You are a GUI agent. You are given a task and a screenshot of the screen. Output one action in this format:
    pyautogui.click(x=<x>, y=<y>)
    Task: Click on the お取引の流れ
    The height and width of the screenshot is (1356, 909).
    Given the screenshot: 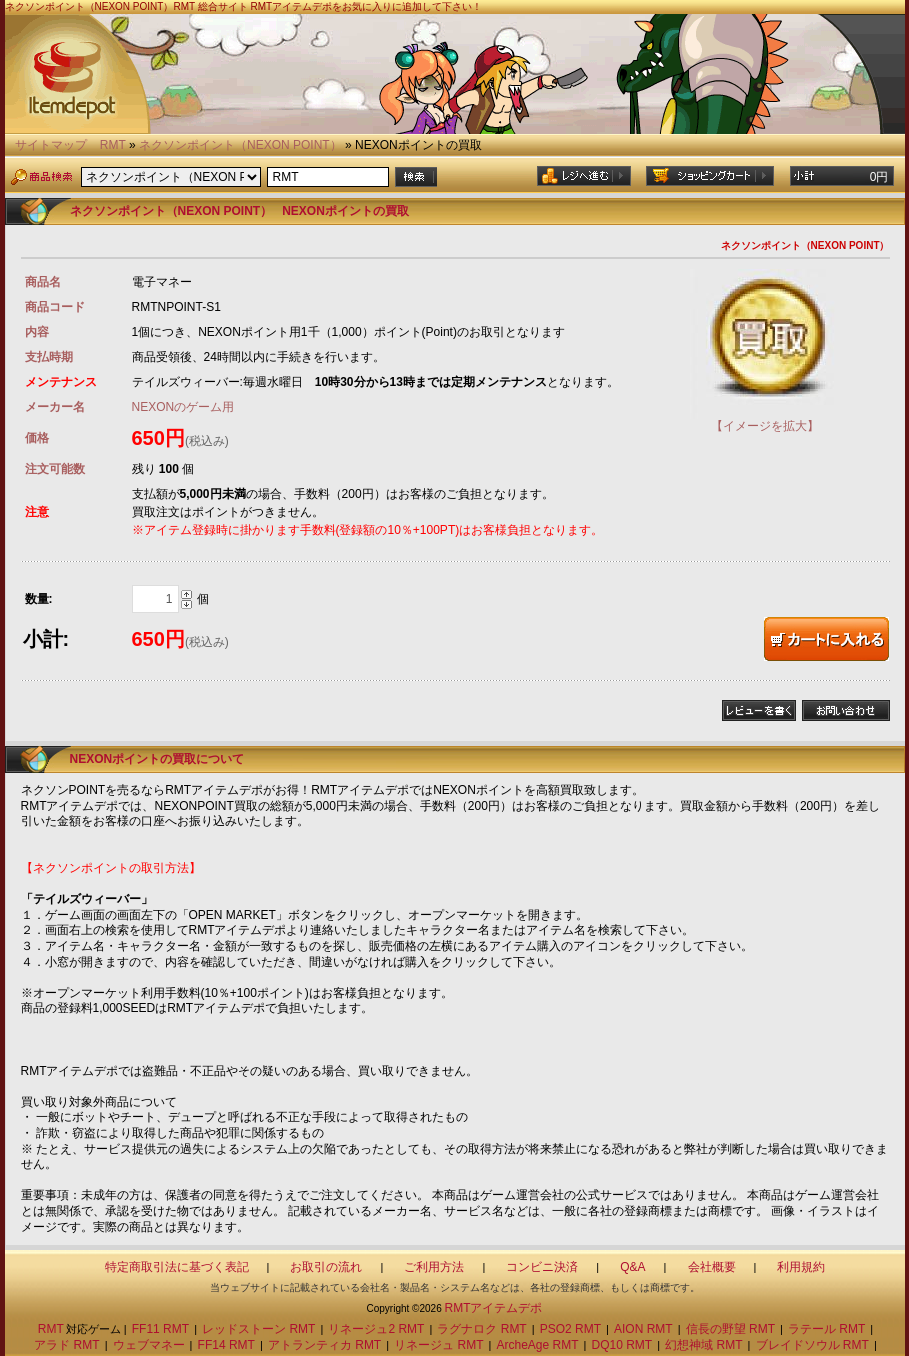 What is the action you would take?
    pyautogui.click(x=326, y=1267)
    